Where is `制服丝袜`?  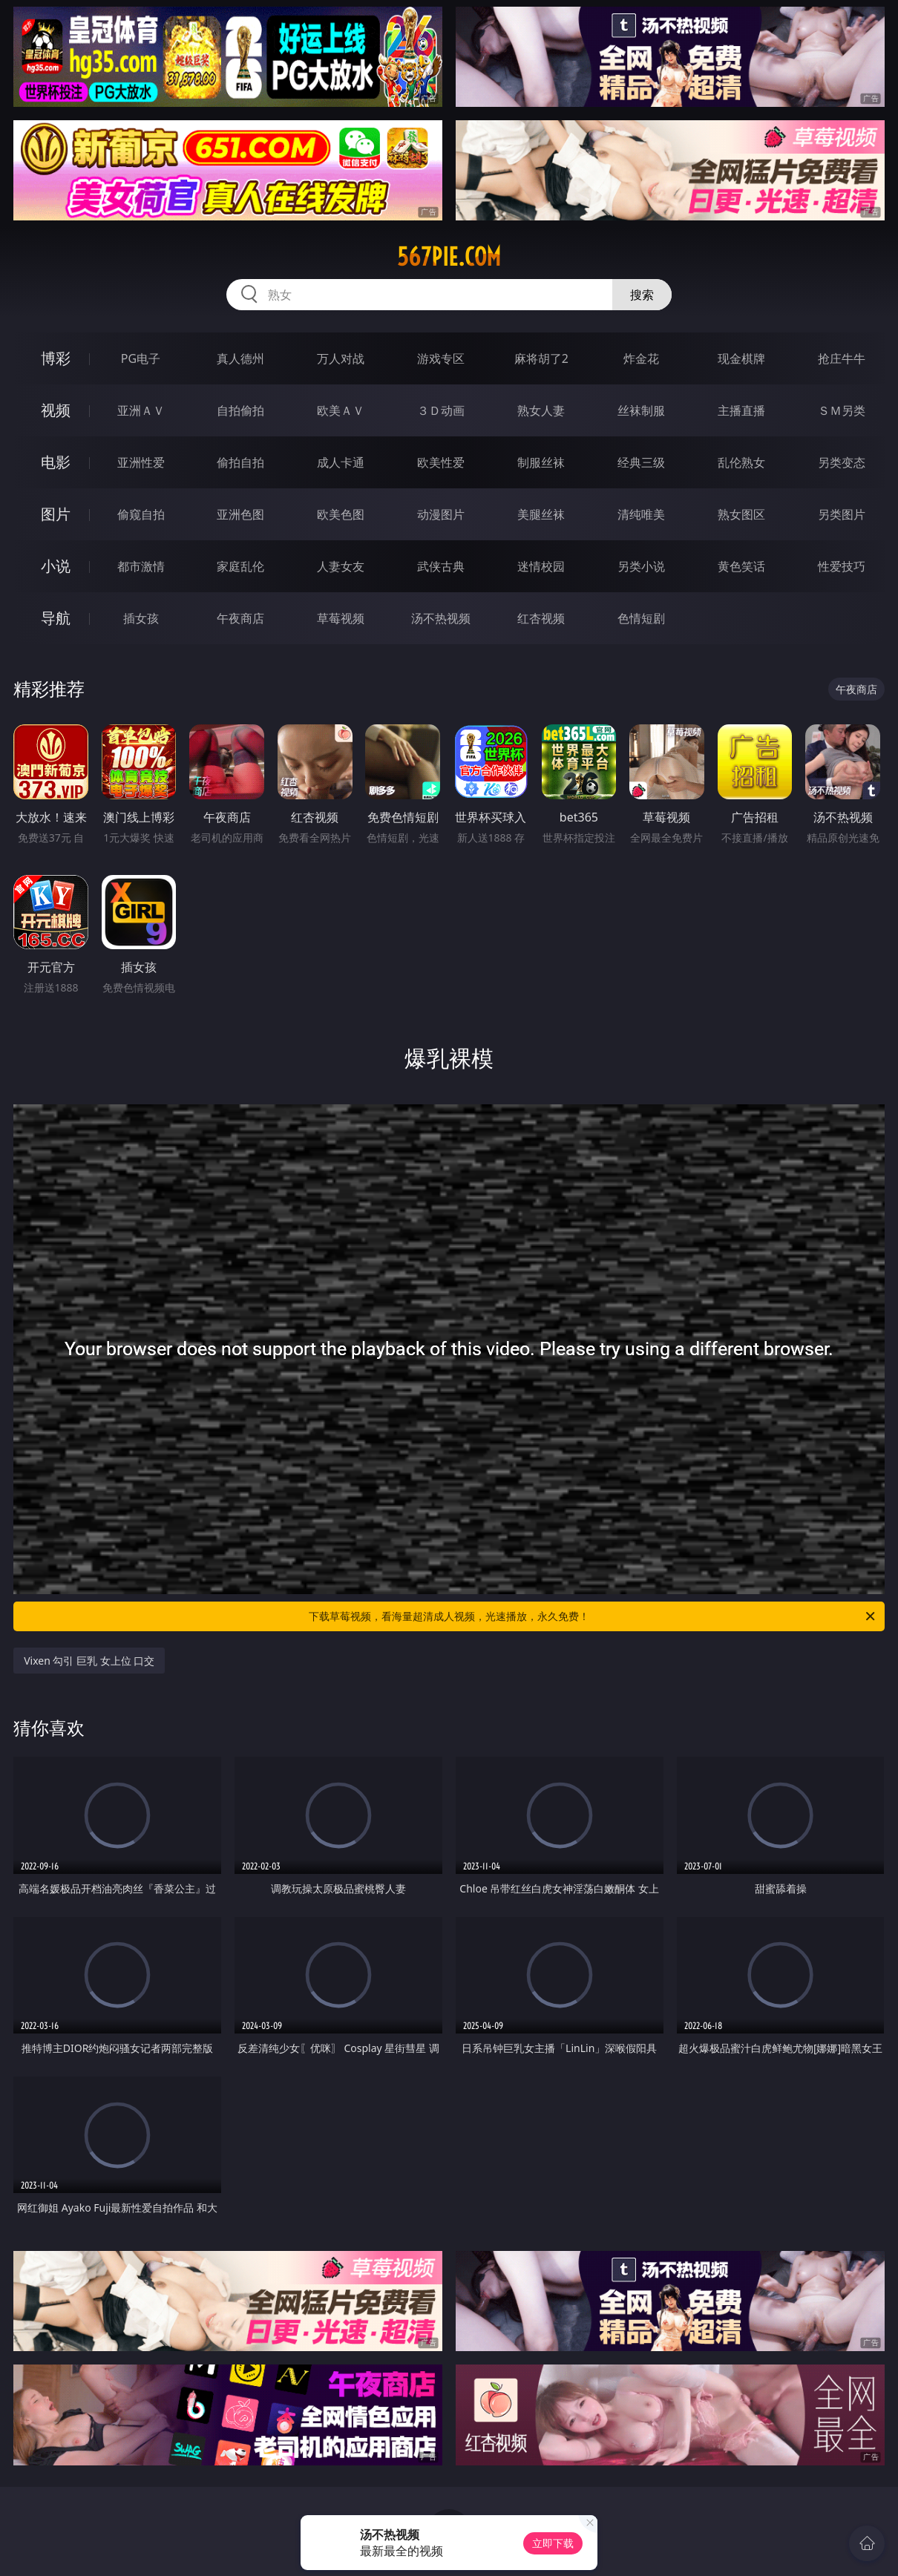 制服丝袜 is located at coordinates (541, 462).